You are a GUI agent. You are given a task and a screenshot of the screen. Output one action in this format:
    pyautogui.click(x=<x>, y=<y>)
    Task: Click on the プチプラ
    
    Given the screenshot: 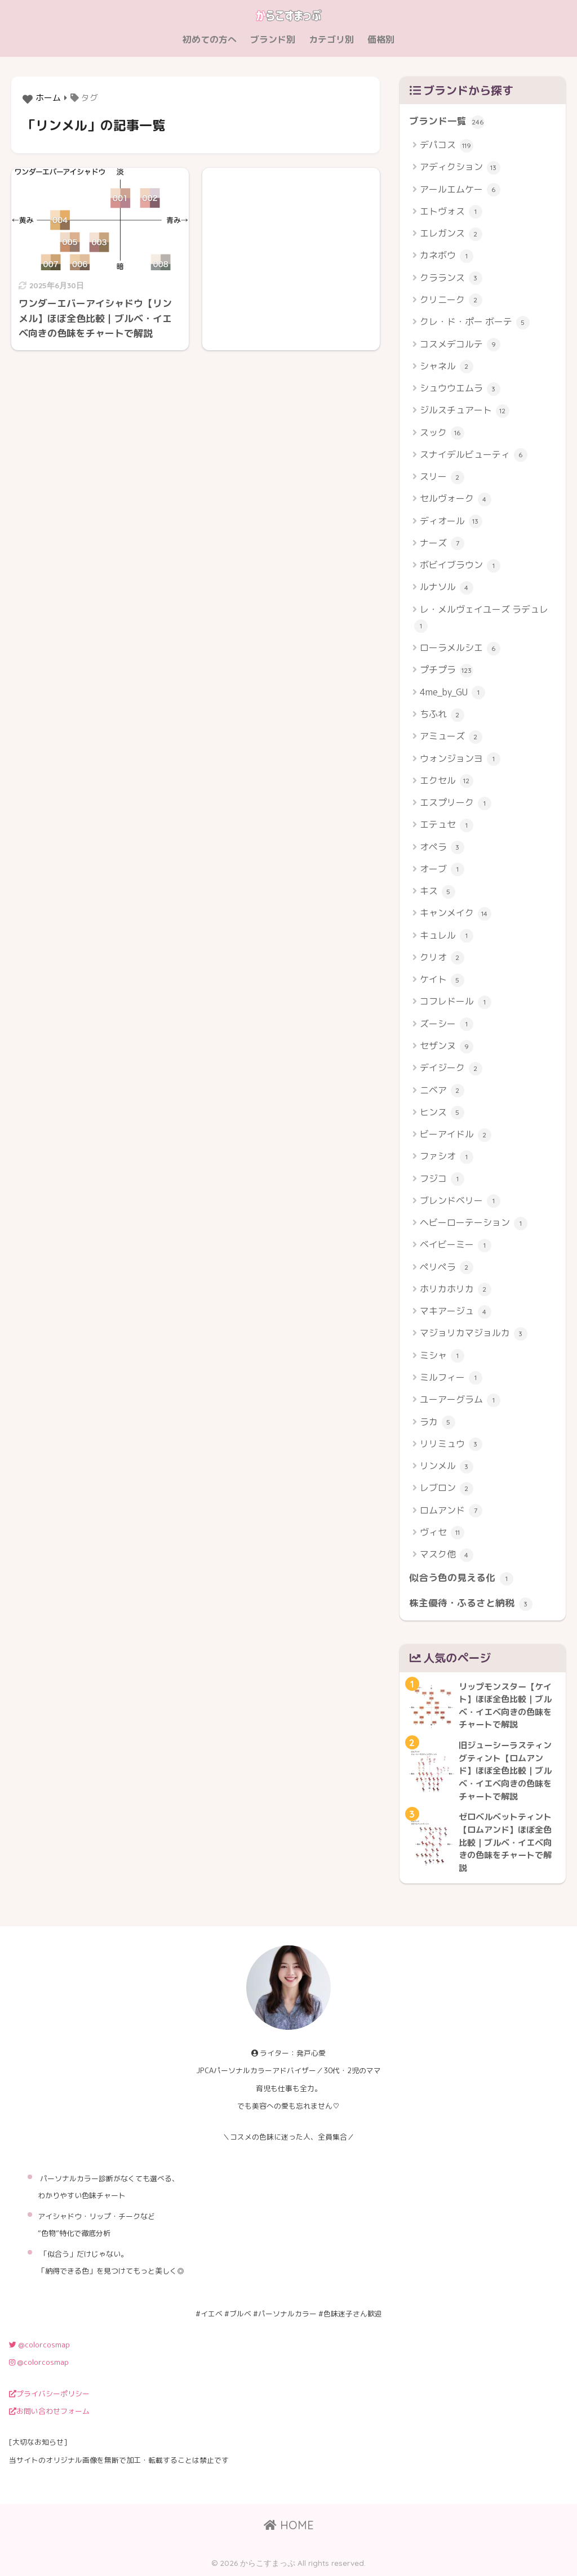 What is the action you would take?
    pyautogui.click(x=446, y=670)
    